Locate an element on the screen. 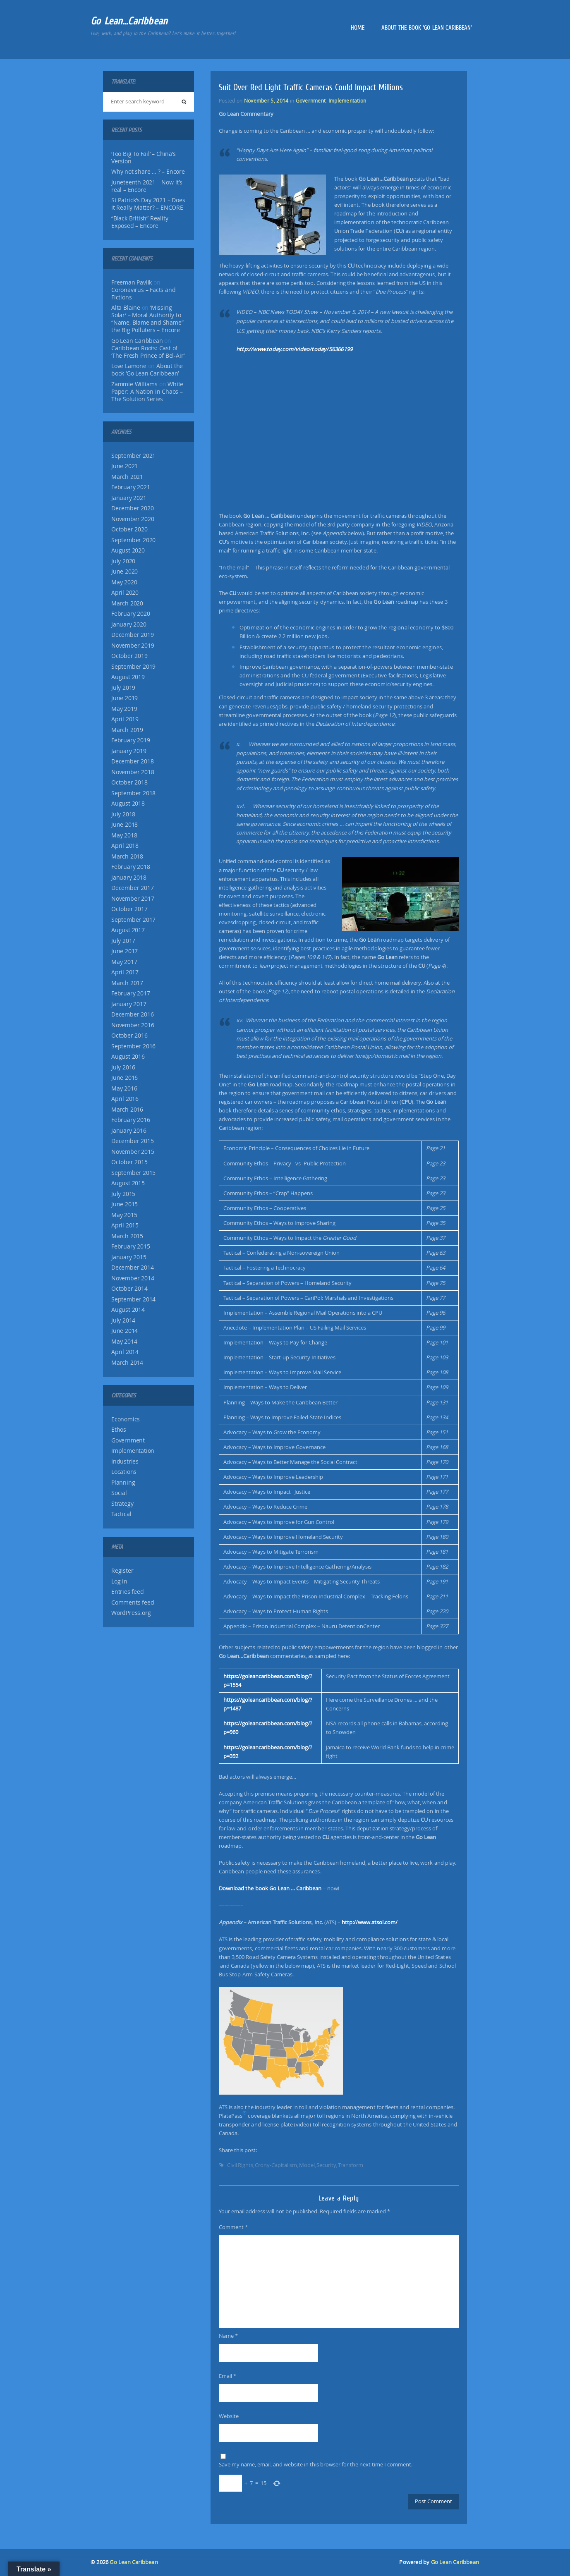 This screenshot has height=2576, width=570. ‘Missing Solar’ – Moral Authority to “Name, Blame and Shame” the Big Polluters – Encore is located at coordinates (147, 319).